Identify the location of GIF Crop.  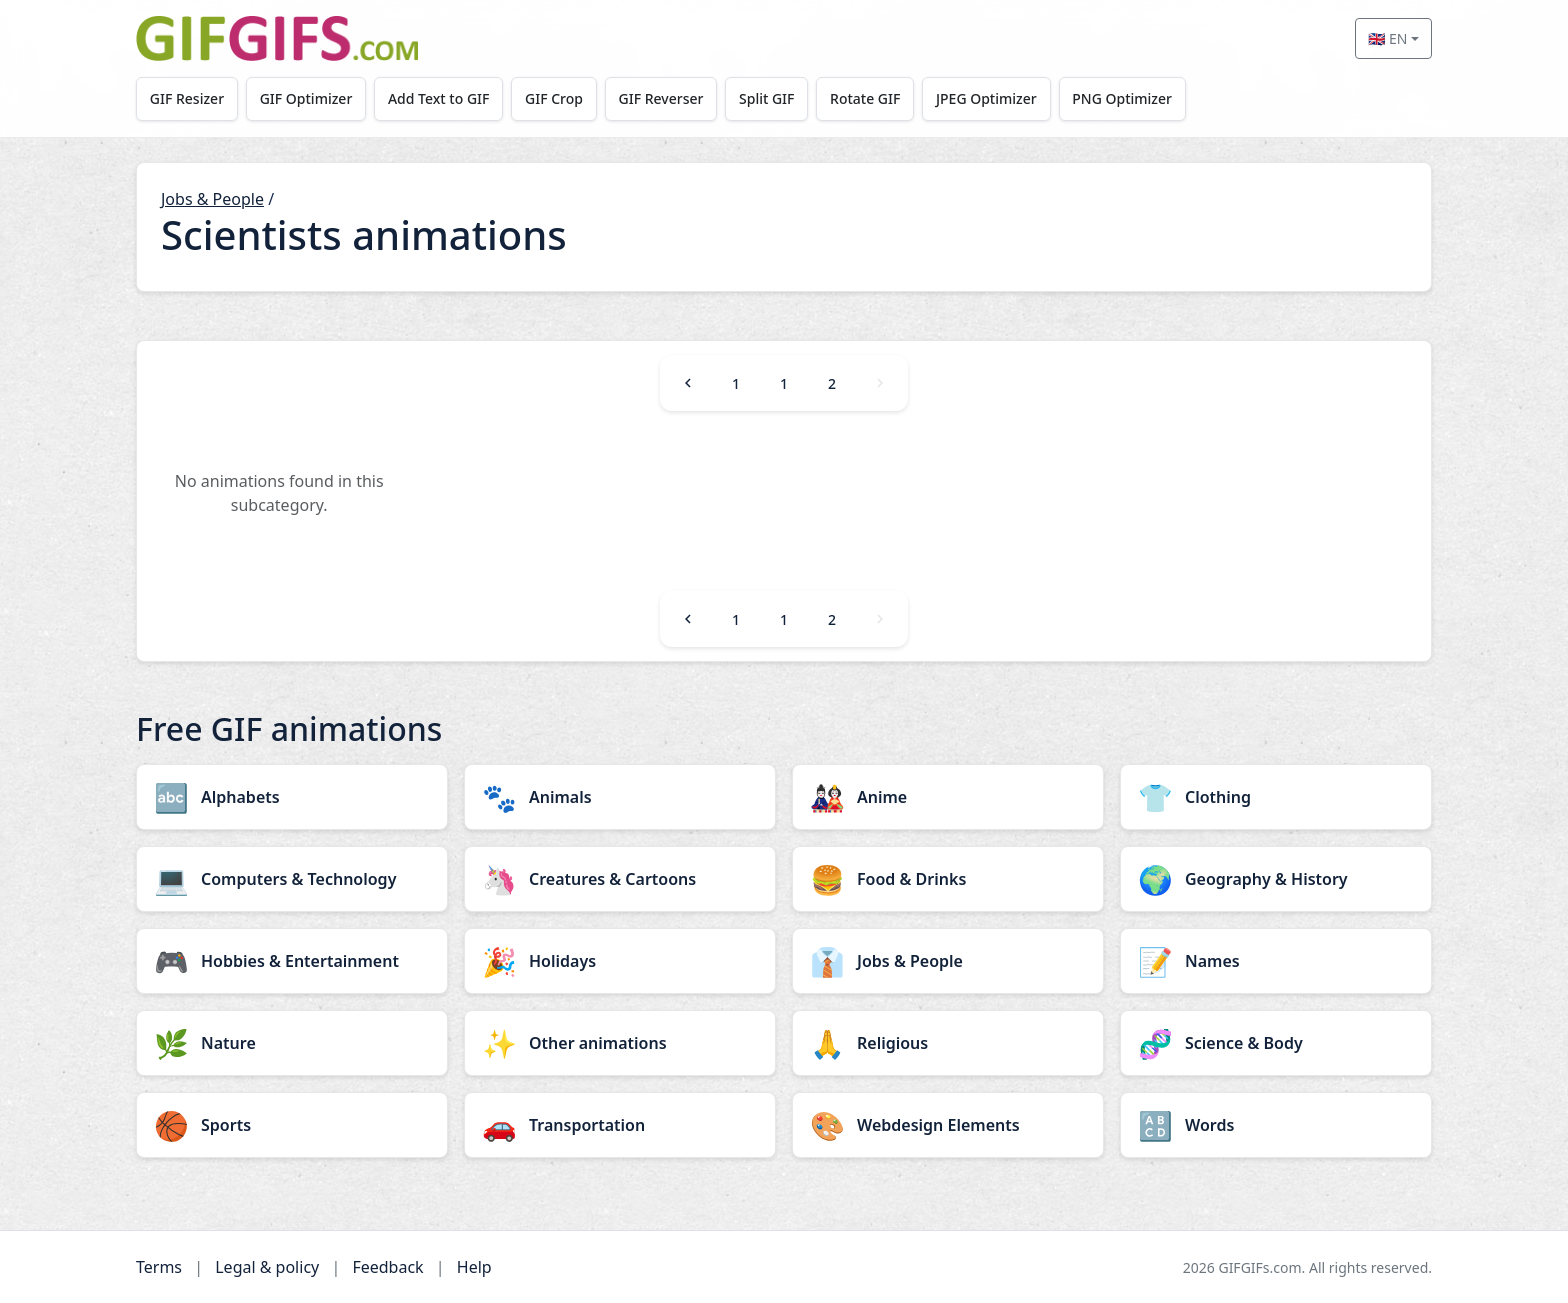
(554, 98).